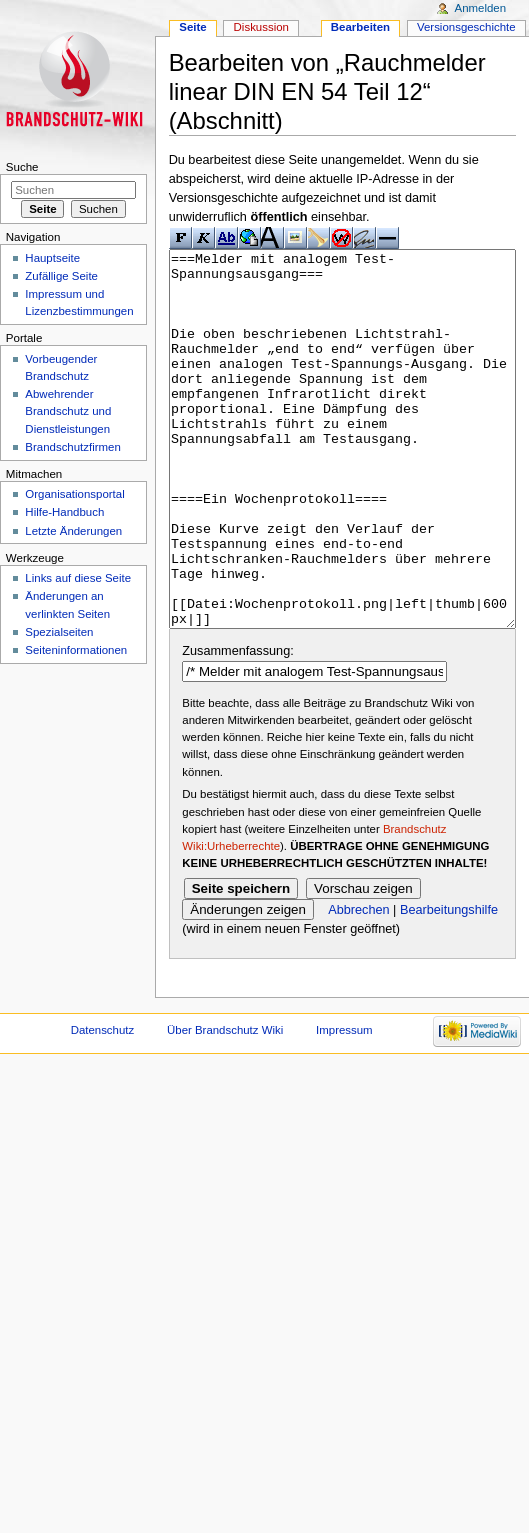 This screenshot has height=1533, width=529. Describe the element at coordinates (225, 1105) in the screenshot. I see `Über Brandschutz Wiki` at that location.